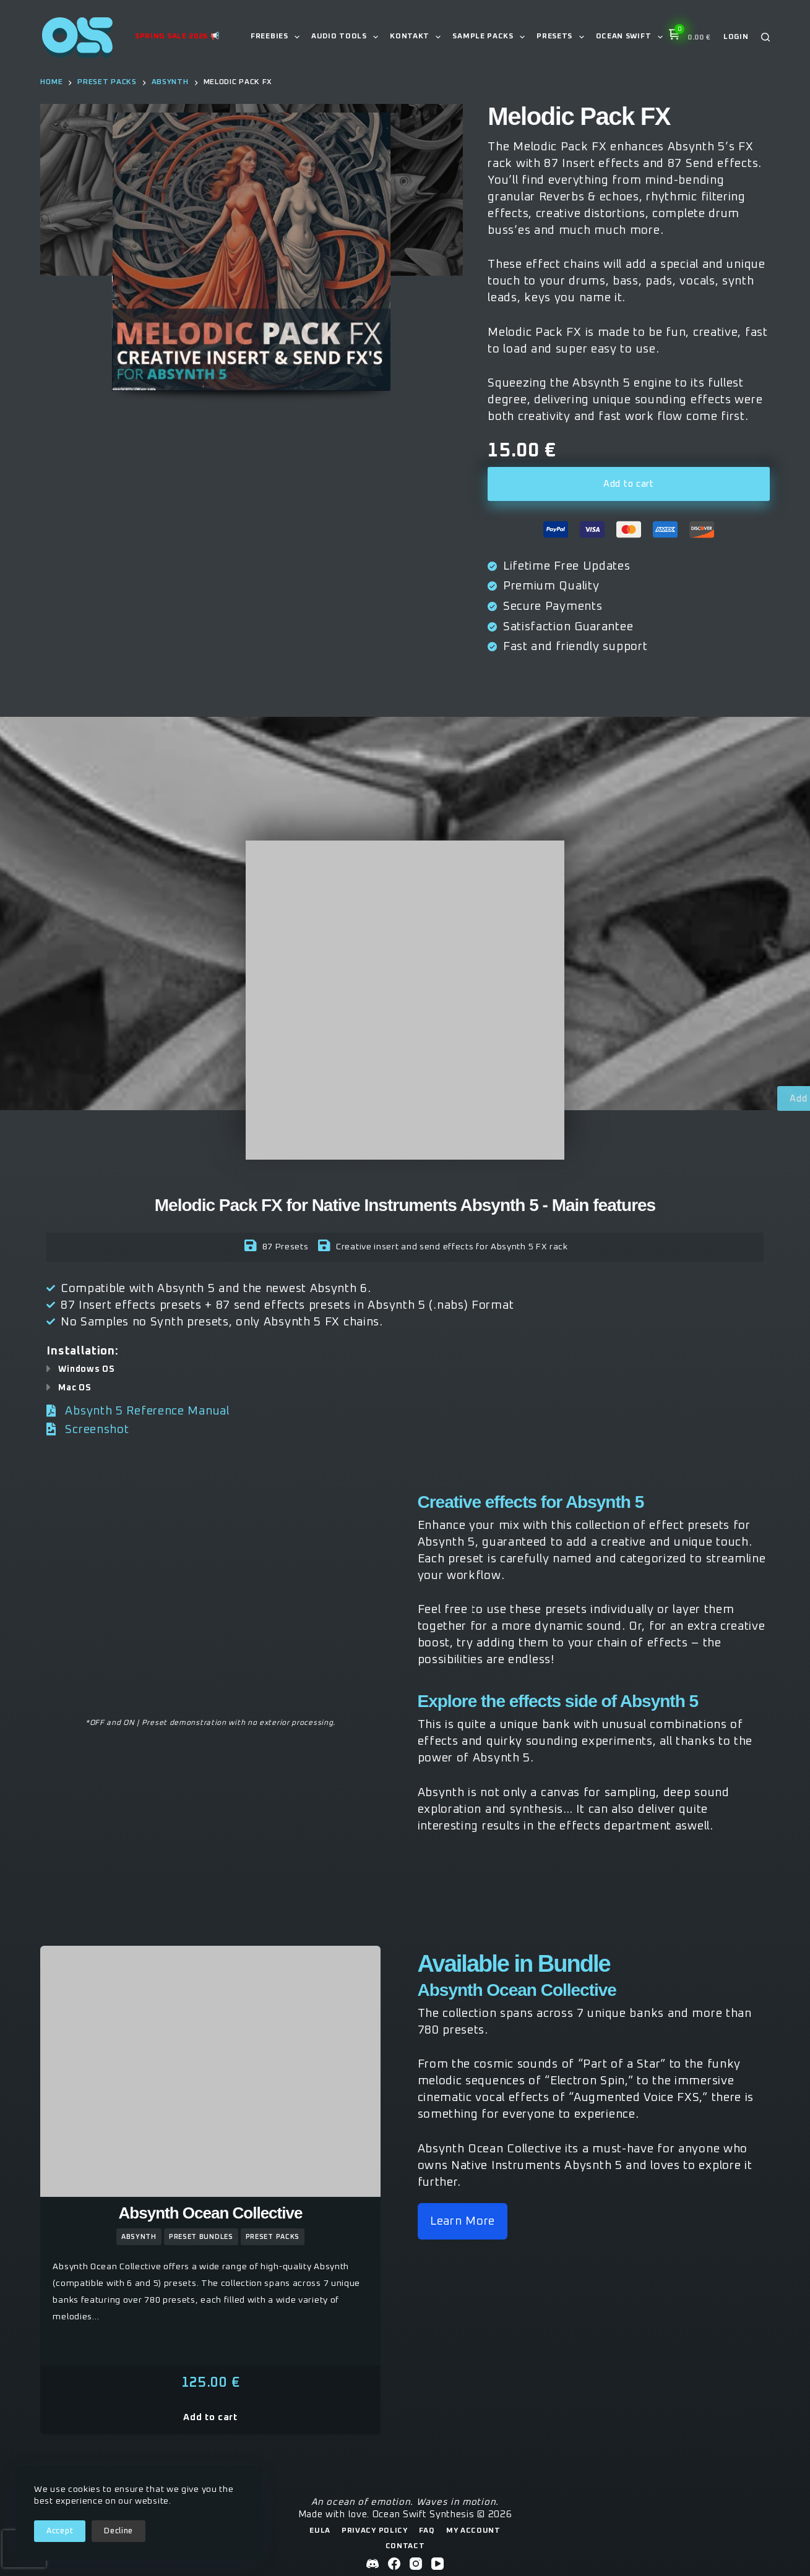 Image resolution: width=810 pixels, height=2576 pixels. I want to click on Mac OS, so click(74, 1388).